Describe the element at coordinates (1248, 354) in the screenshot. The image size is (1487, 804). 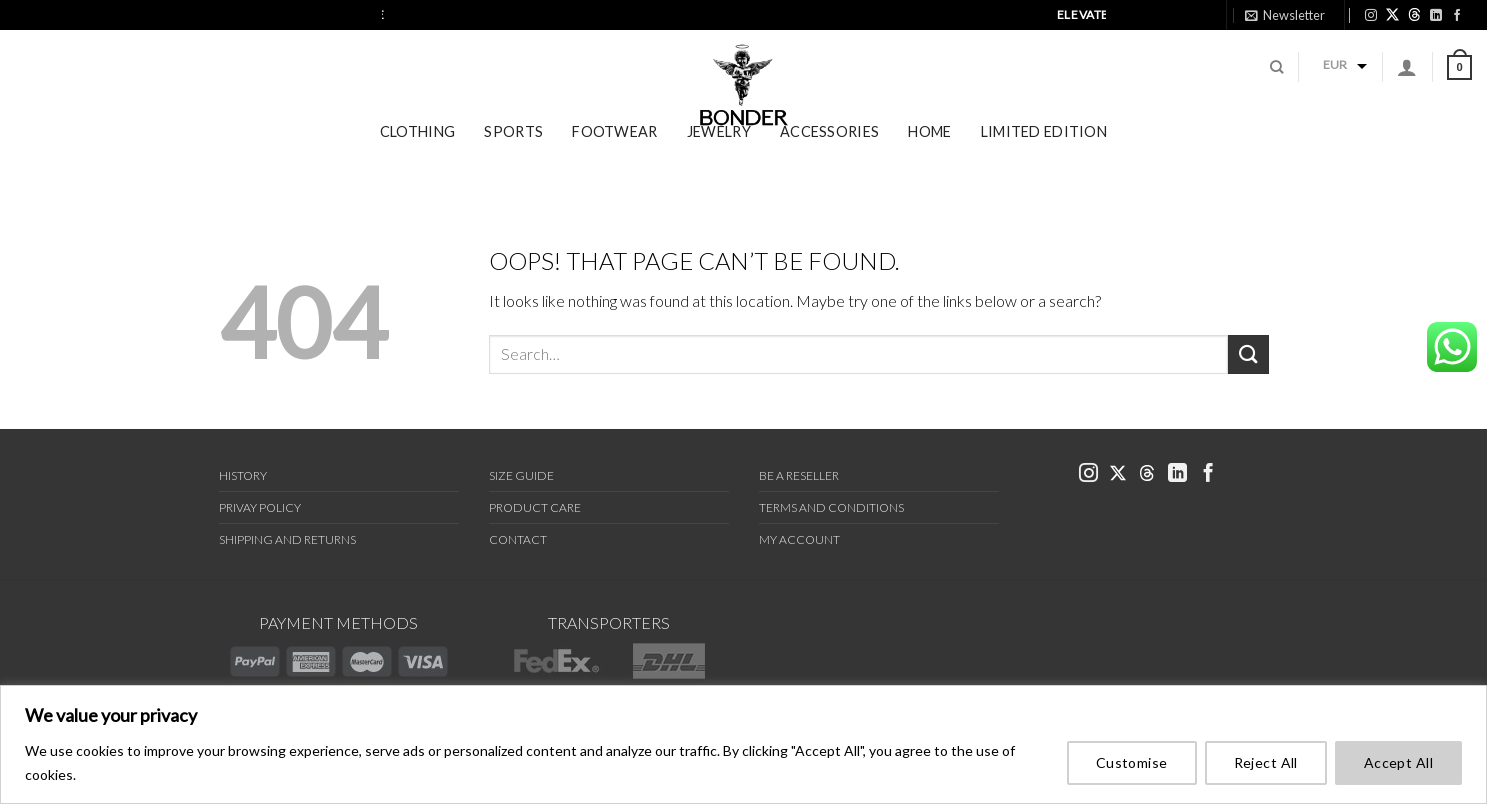
I see `[Submit]` at that location.